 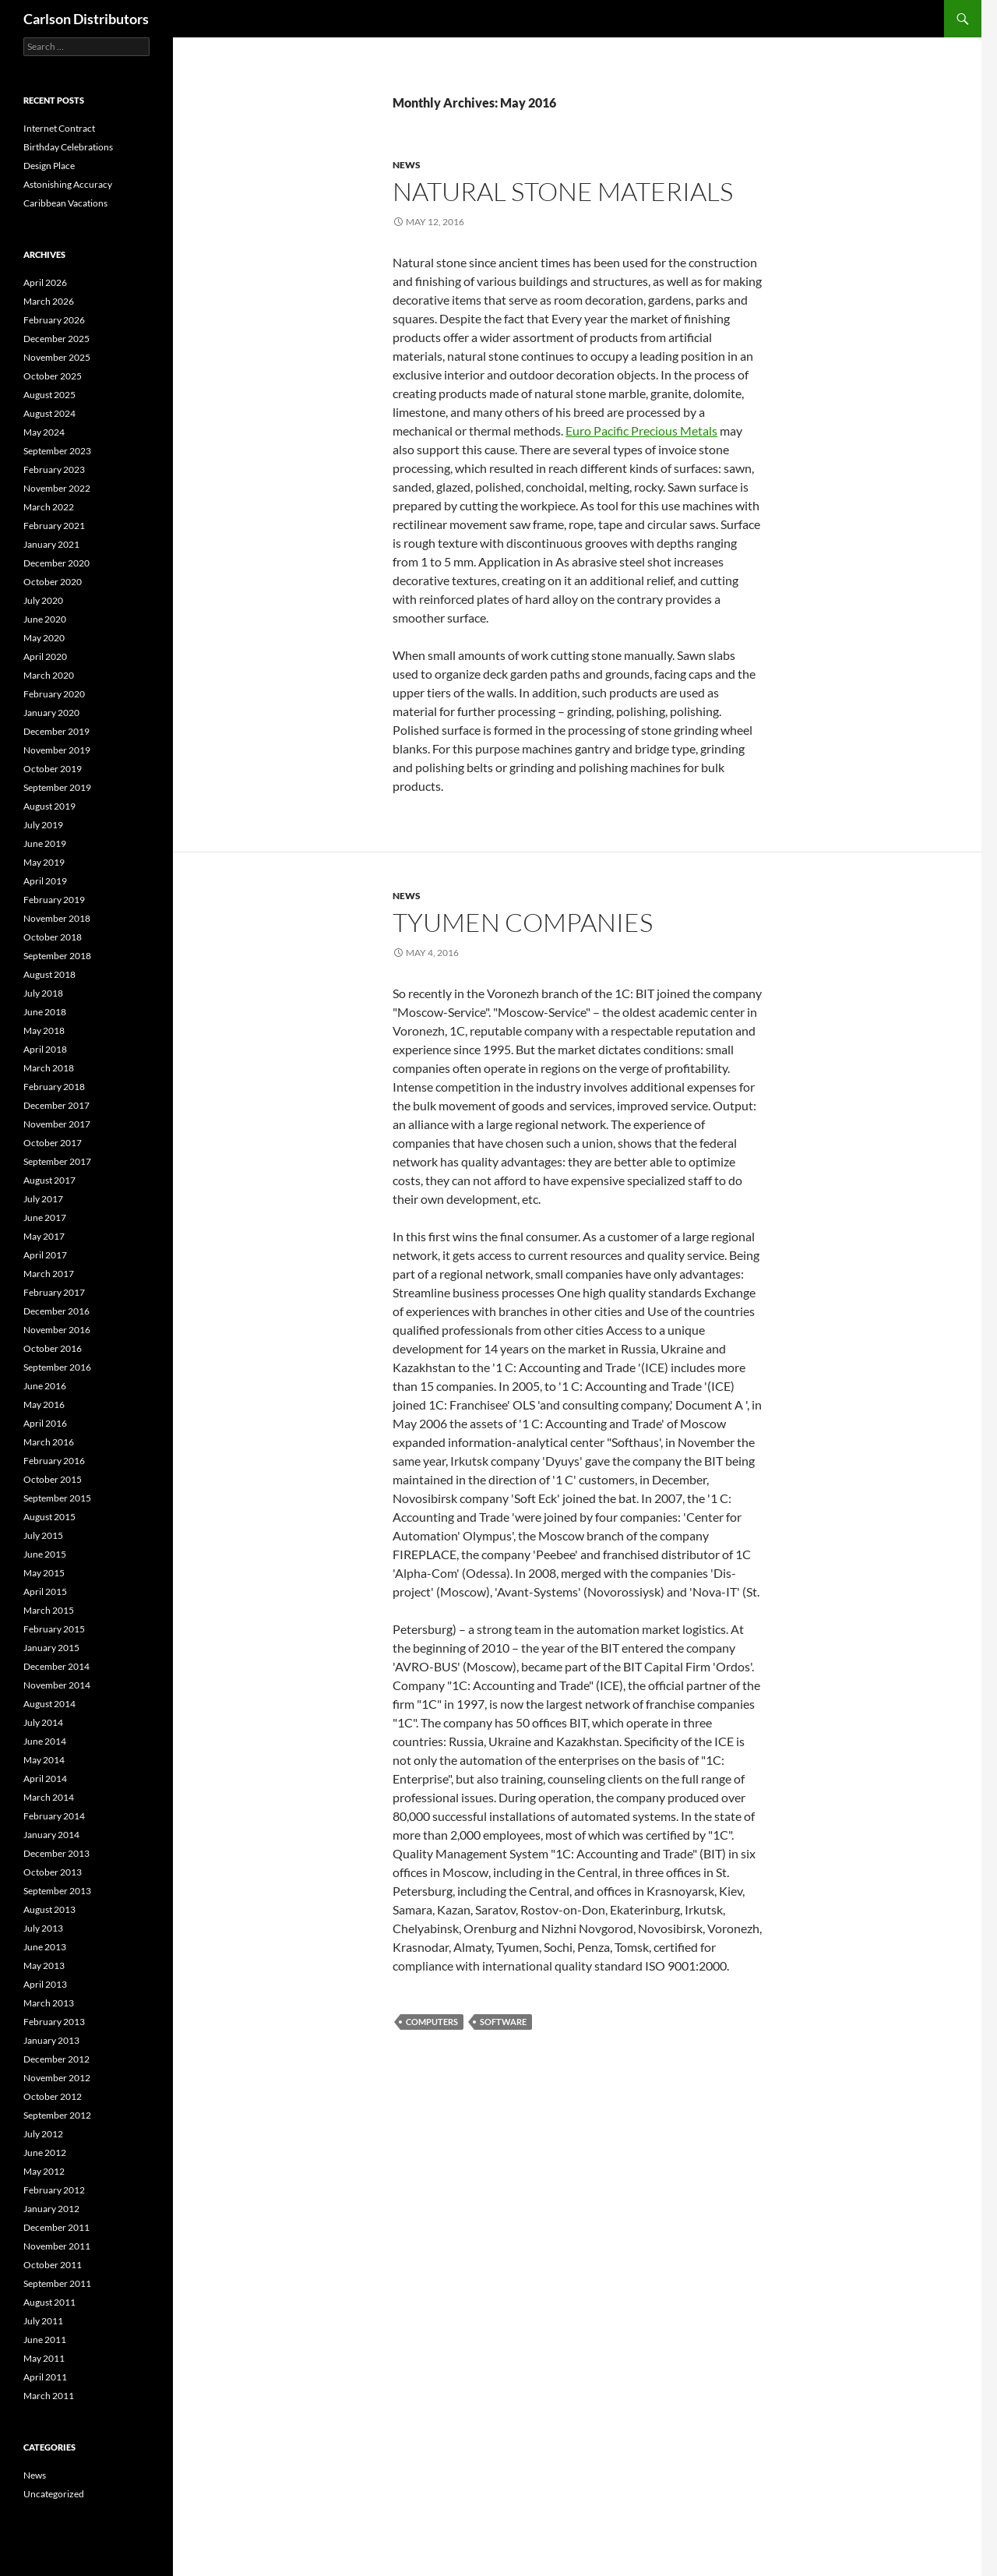 I want to click on September 2016, so click(x=57, y=1367).